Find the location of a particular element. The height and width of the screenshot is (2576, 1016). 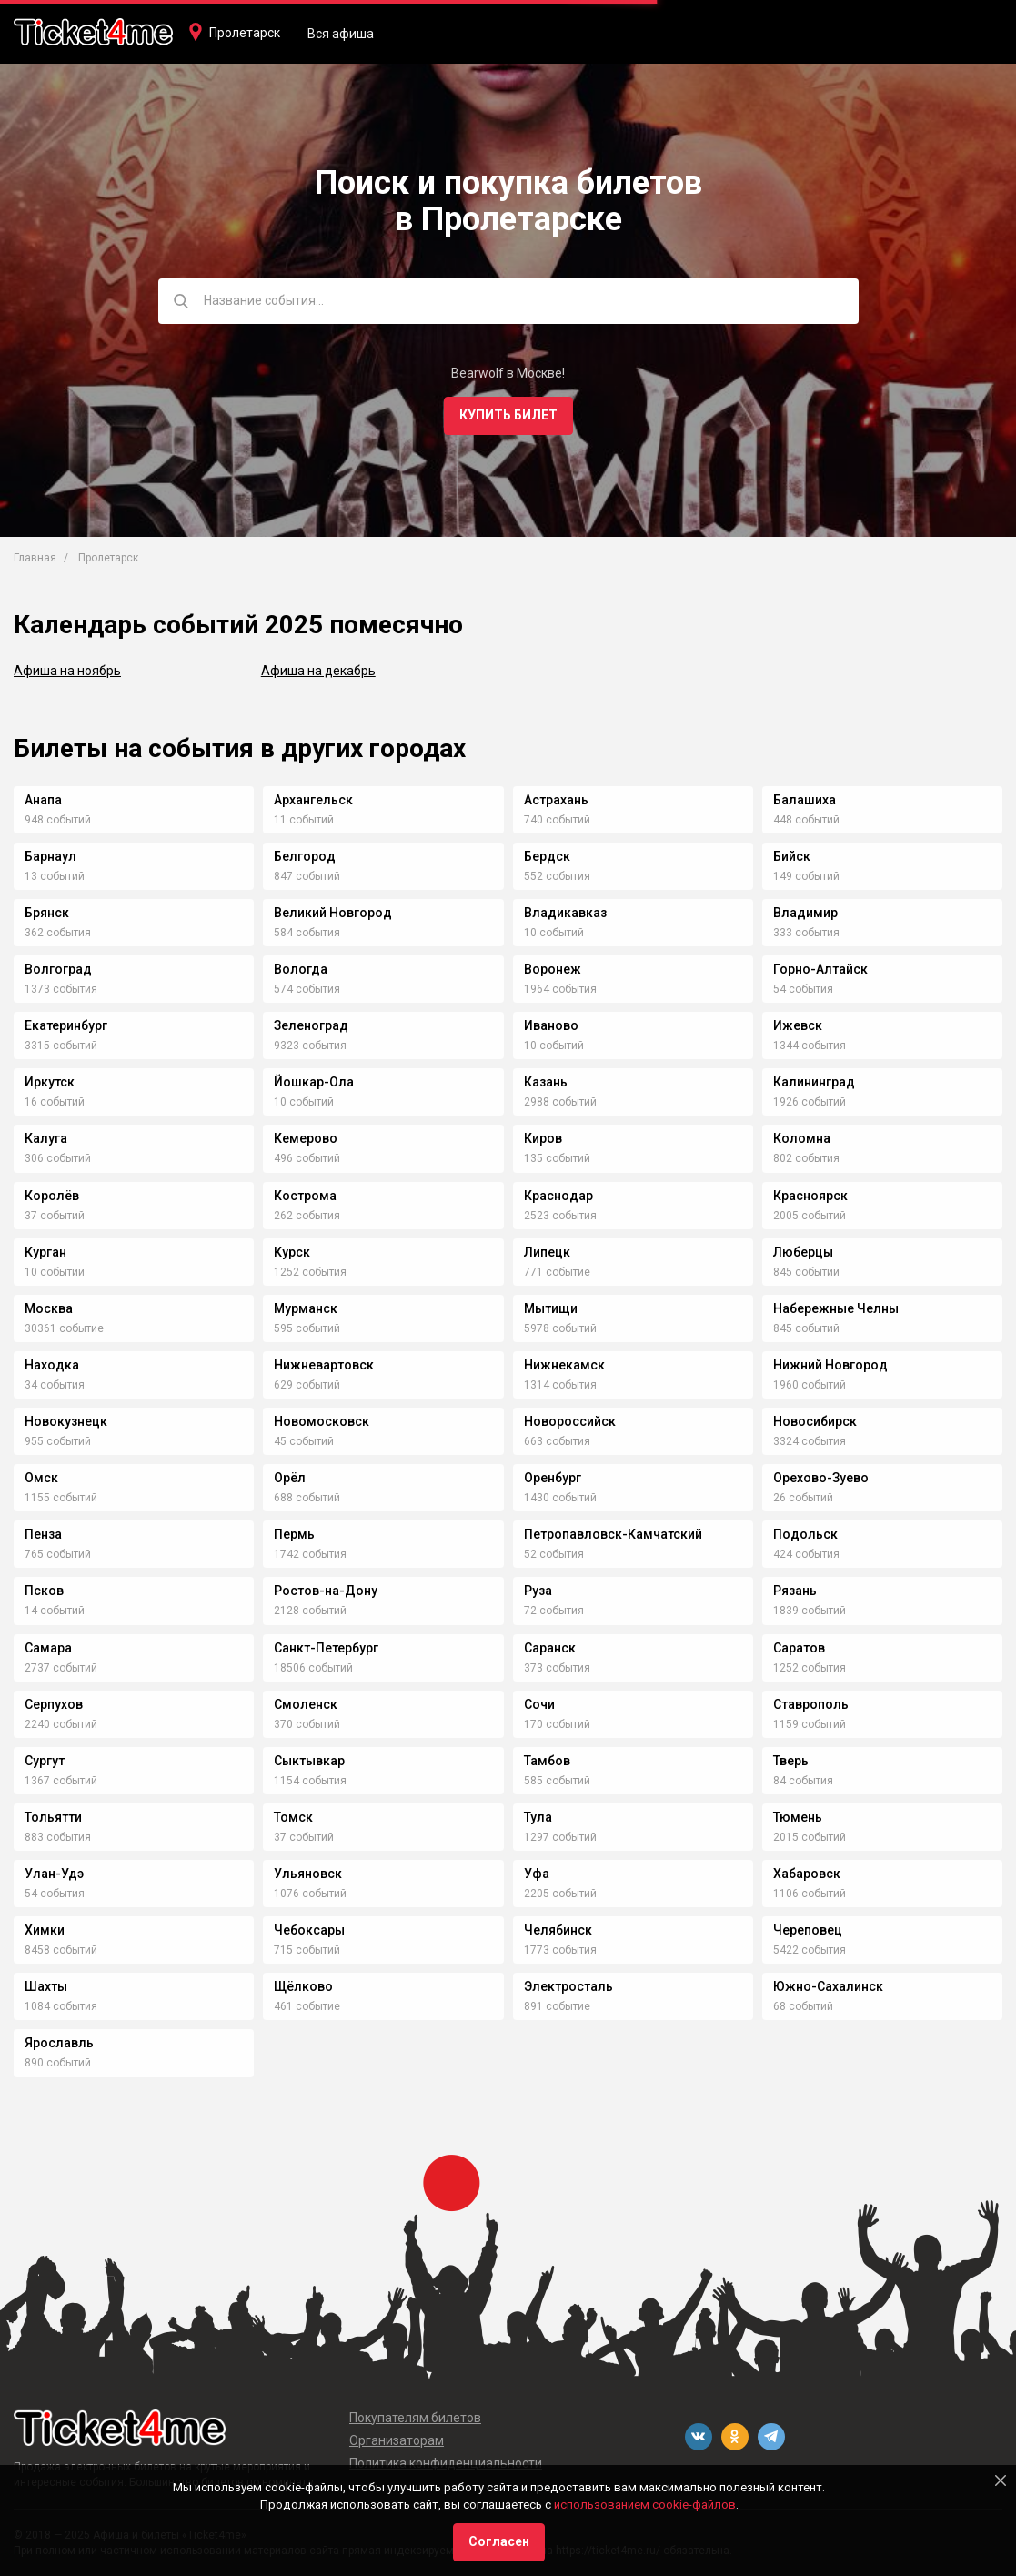

Нижнекамск is located at coordinates (564, 1365).